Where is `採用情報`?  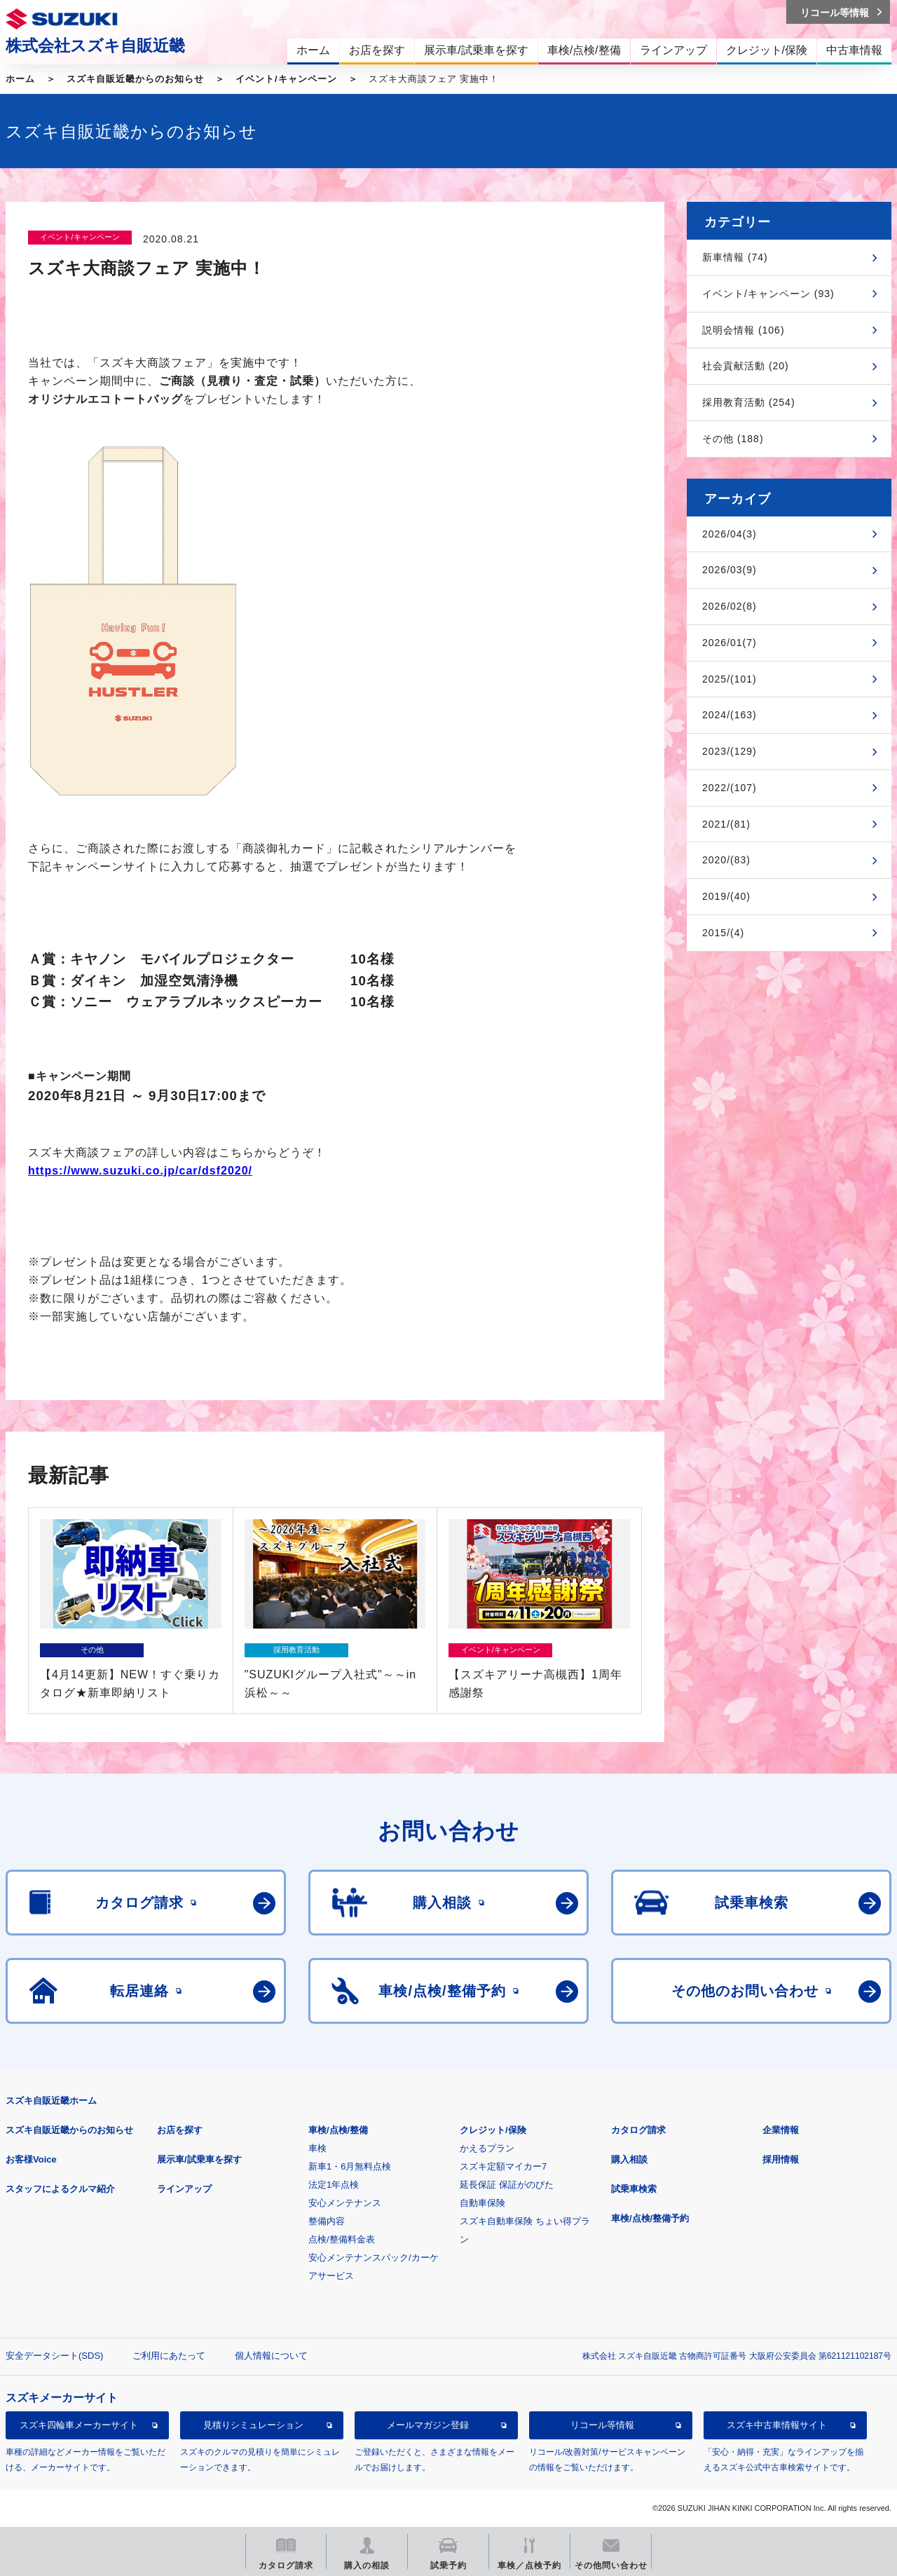
採用情報 is located at coordinates (780, 2159).